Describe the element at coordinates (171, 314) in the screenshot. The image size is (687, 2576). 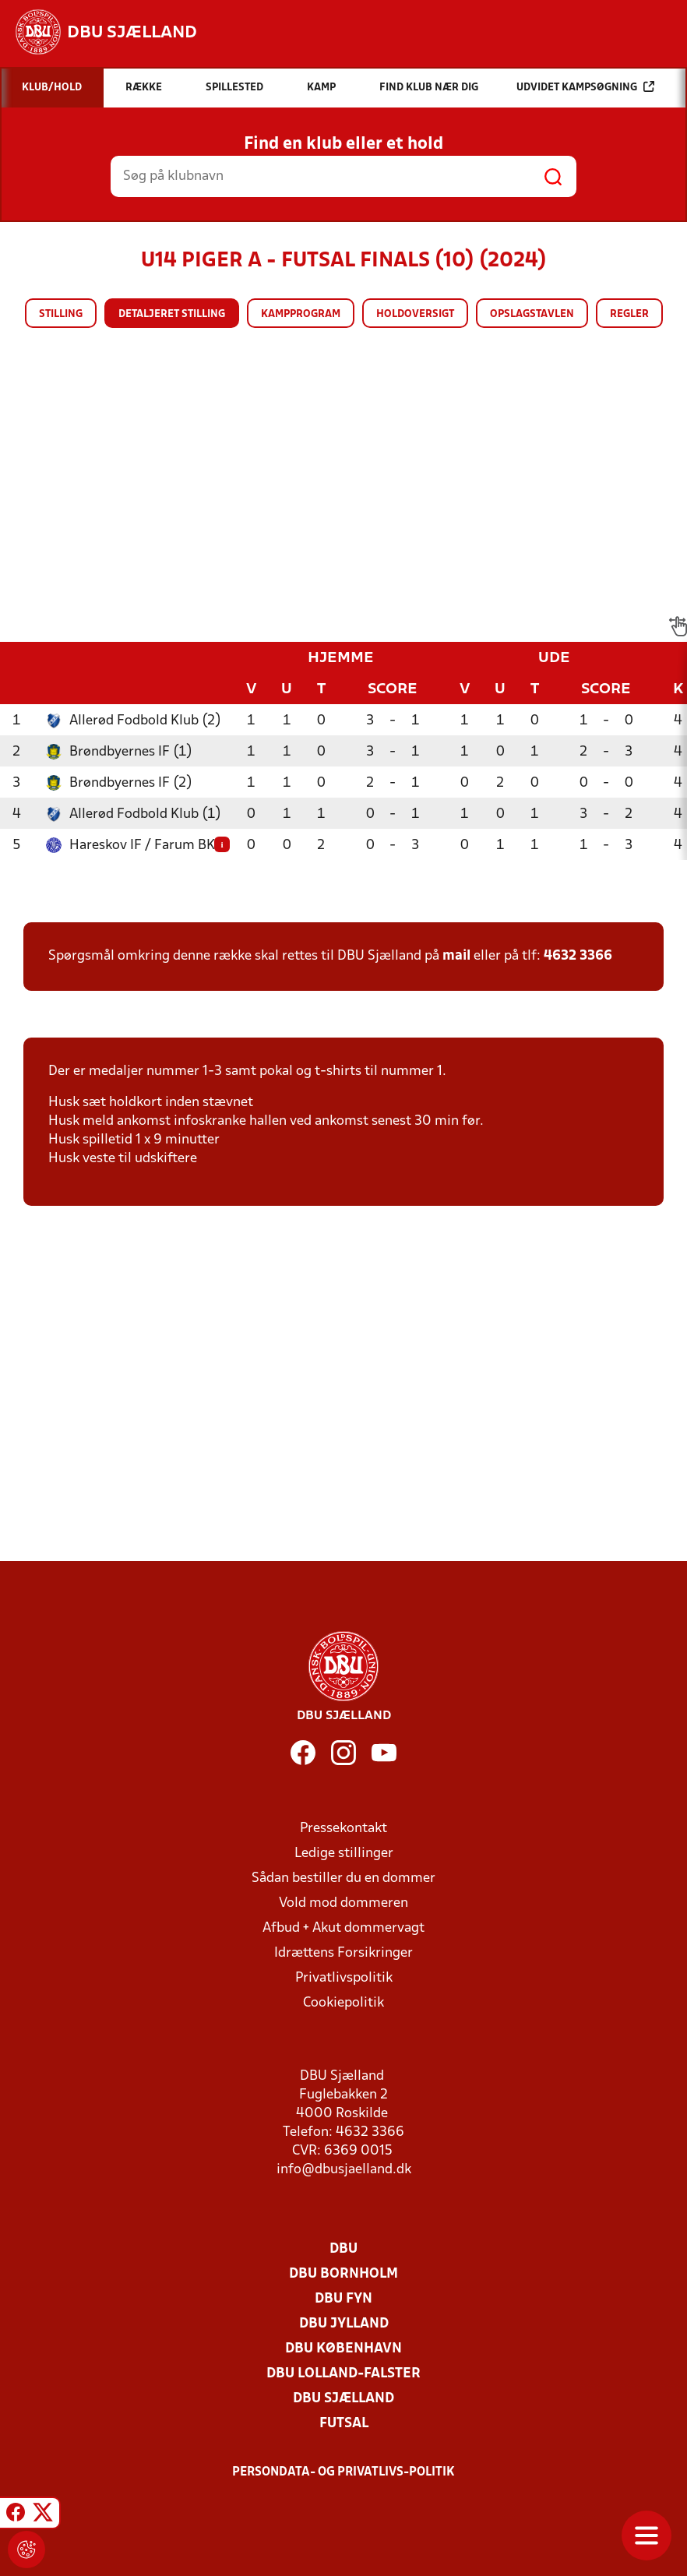
I see `Detaljeret stilling` at that location.